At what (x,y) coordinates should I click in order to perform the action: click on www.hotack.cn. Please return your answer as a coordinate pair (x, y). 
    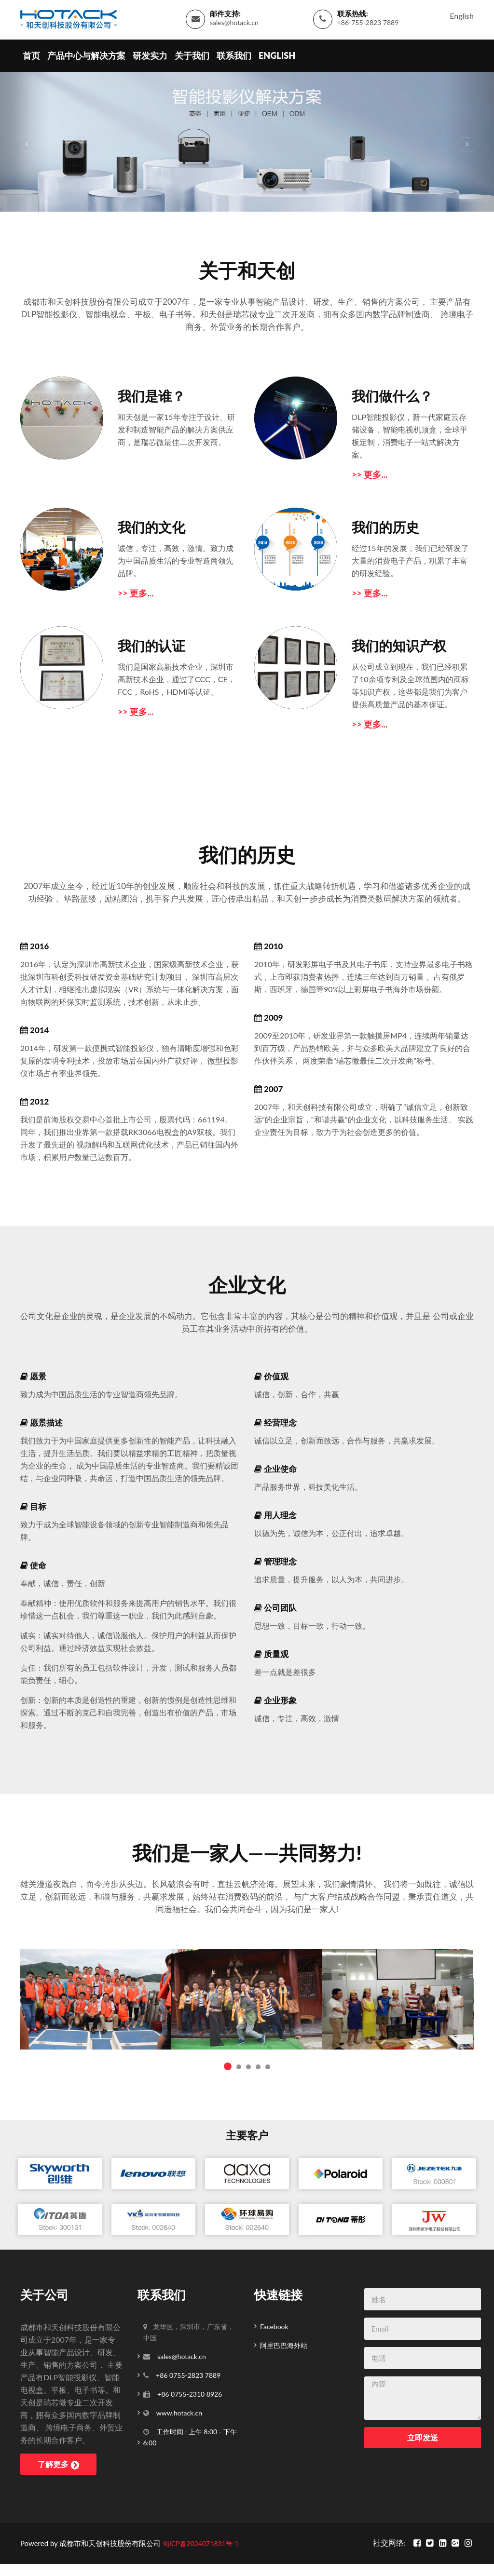
    Looking at the image, I should click on (179, 2408).